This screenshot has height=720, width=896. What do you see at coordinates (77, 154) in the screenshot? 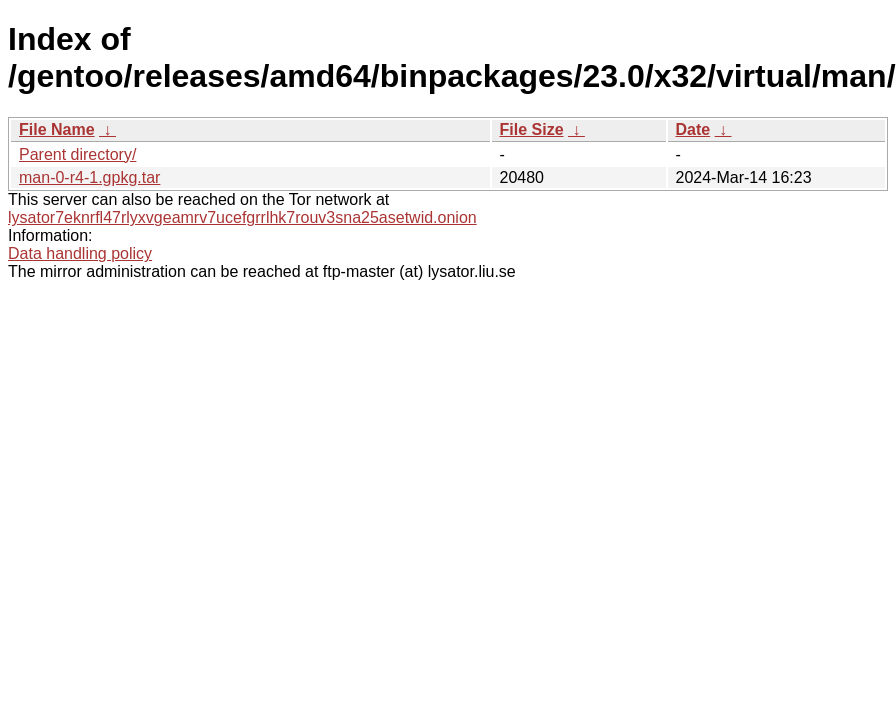
I see `Parent directory/` at bounding box center [77, 154].